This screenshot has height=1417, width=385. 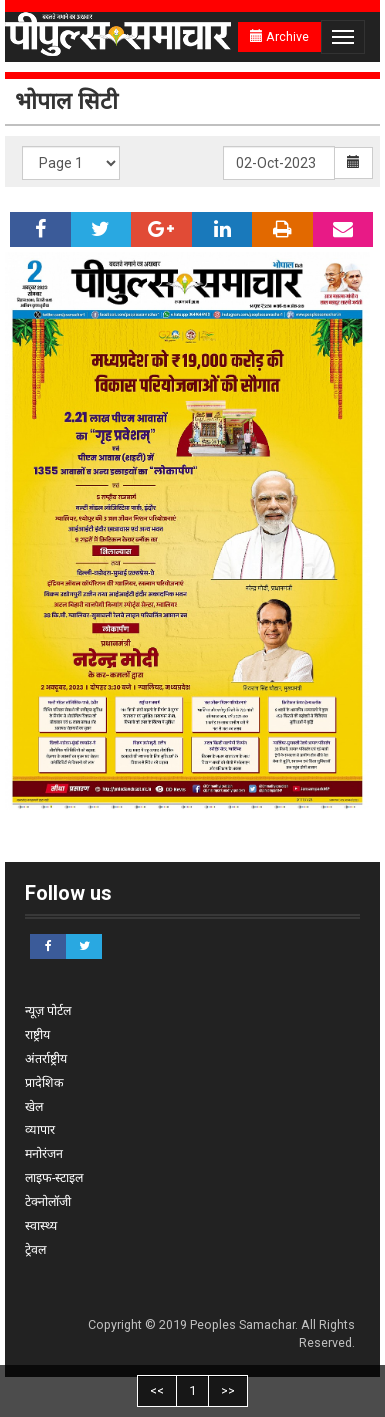 I want to click on प्रादेशिक, so click(x=44, y=1082).